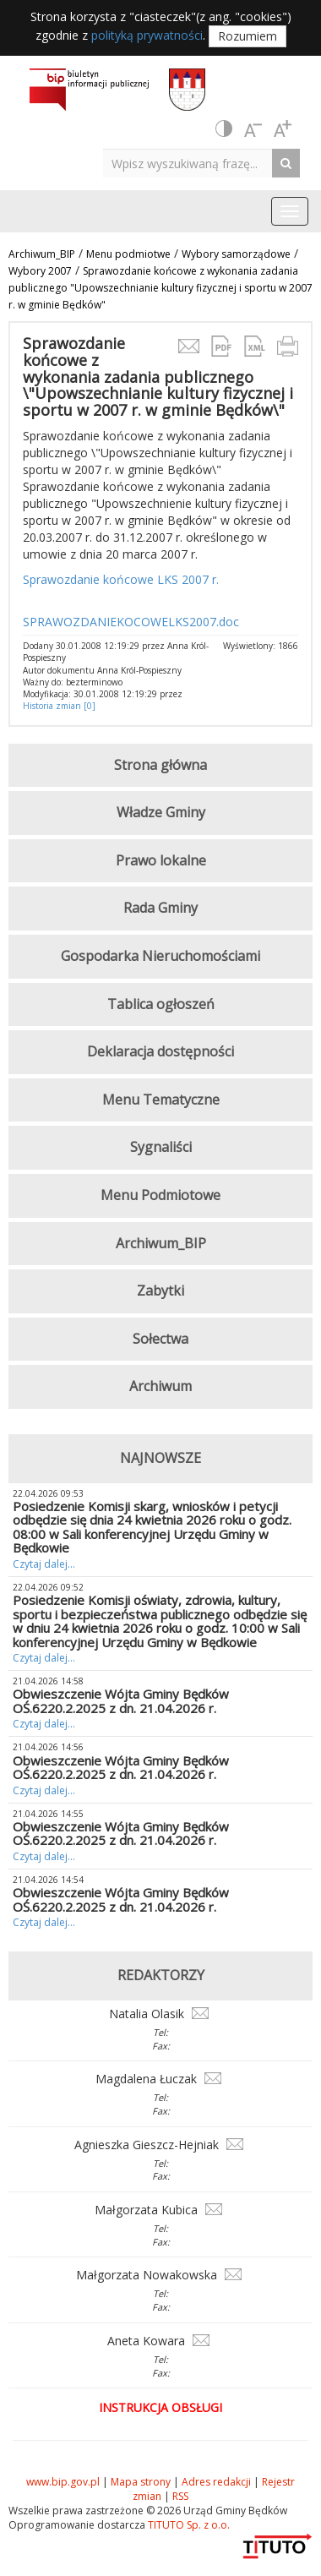 Image resolution: width=321 pixels, height=2576 pixels. I want to click on polityką prywatności, so click(147, 35).